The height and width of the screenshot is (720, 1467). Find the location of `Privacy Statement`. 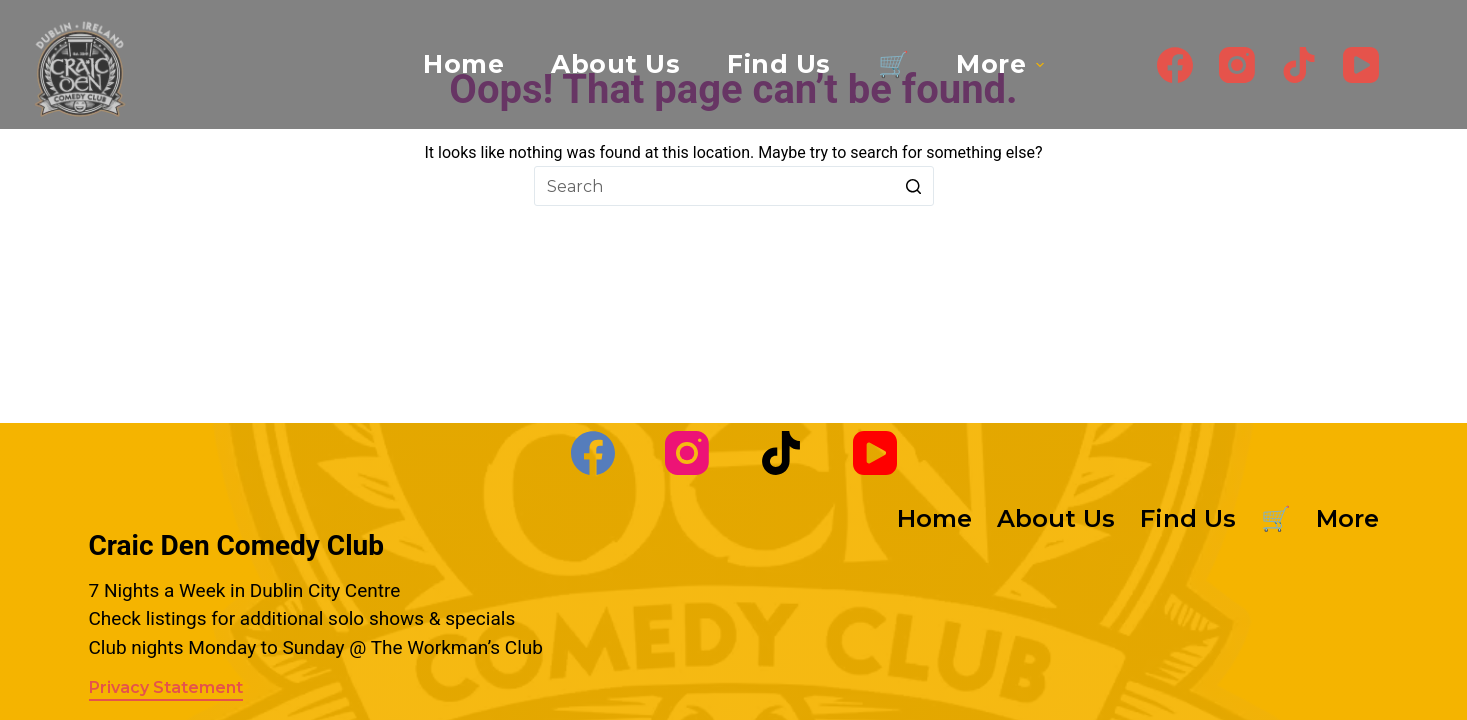

Privacy Statement is located at coordinates (166, 687).